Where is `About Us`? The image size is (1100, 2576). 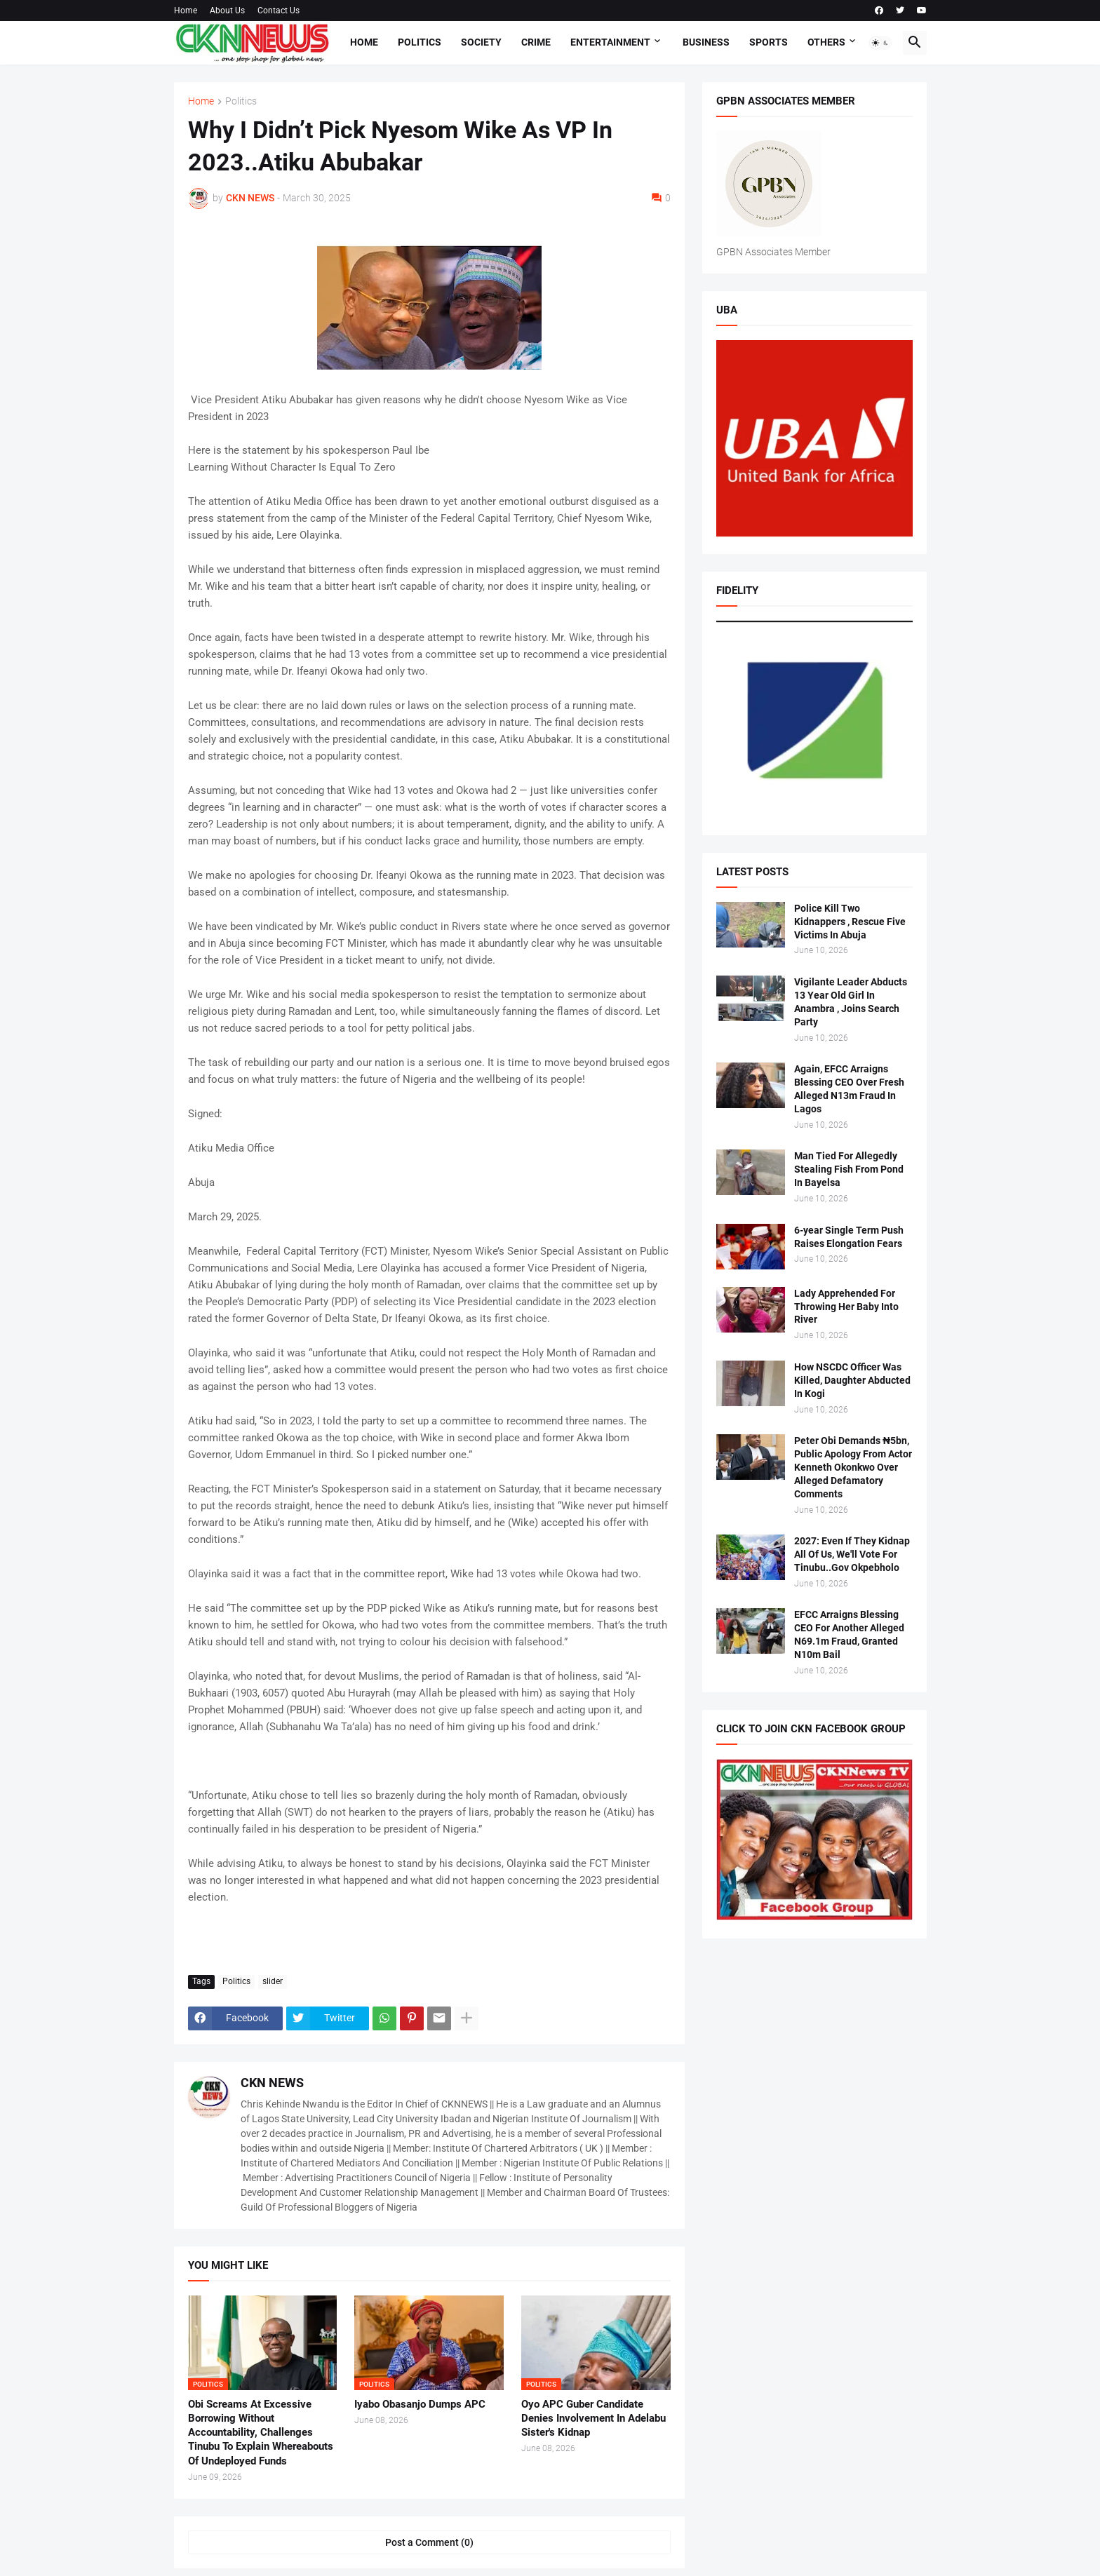
About Us is located at coordinates (227, 10).